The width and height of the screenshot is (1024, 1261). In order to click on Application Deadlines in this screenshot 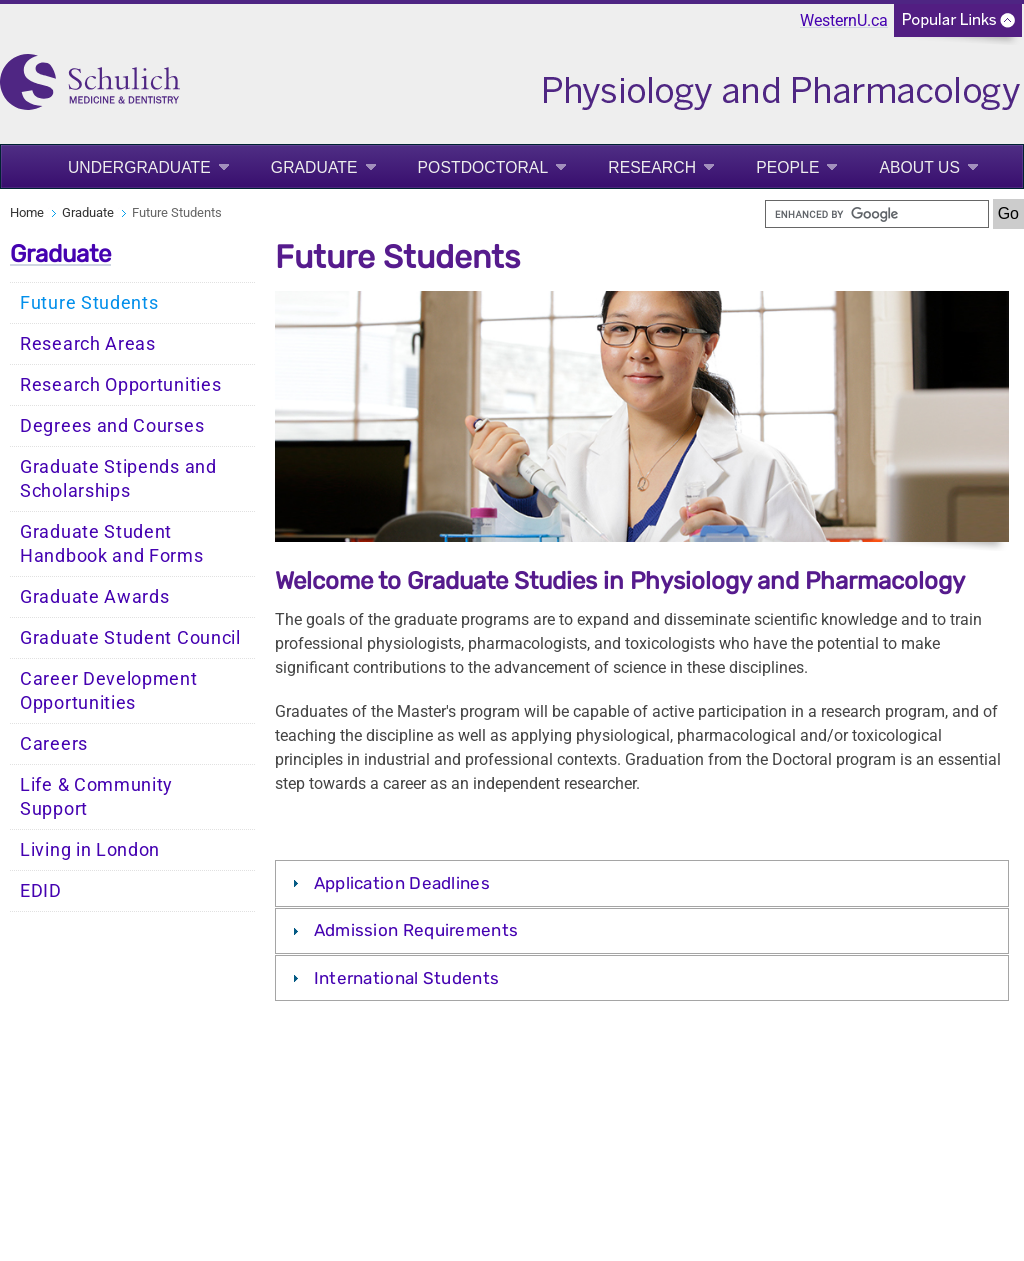, I will do `click(402, 883)`.